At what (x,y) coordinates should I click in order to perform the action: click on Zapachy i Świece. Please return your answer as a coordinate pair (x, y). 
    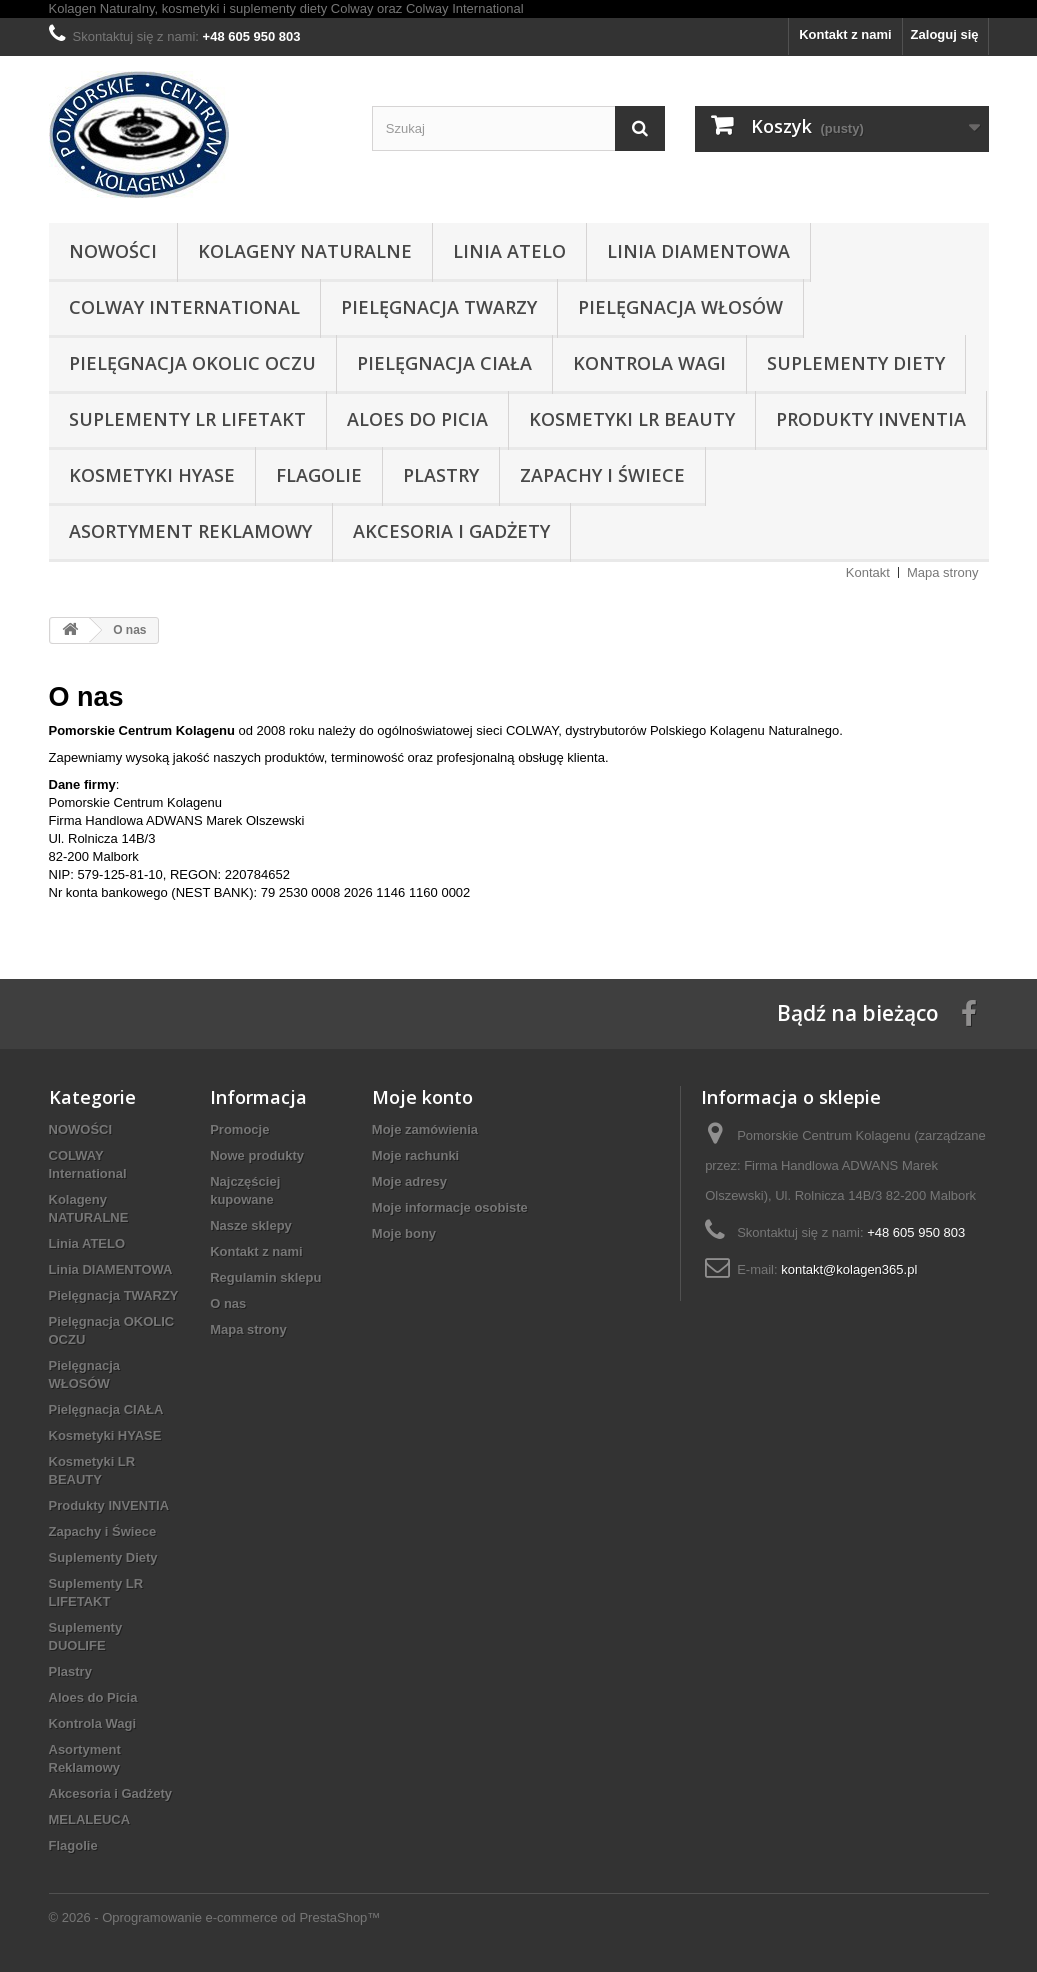
    Looking at the image, I should click on (602, 475).